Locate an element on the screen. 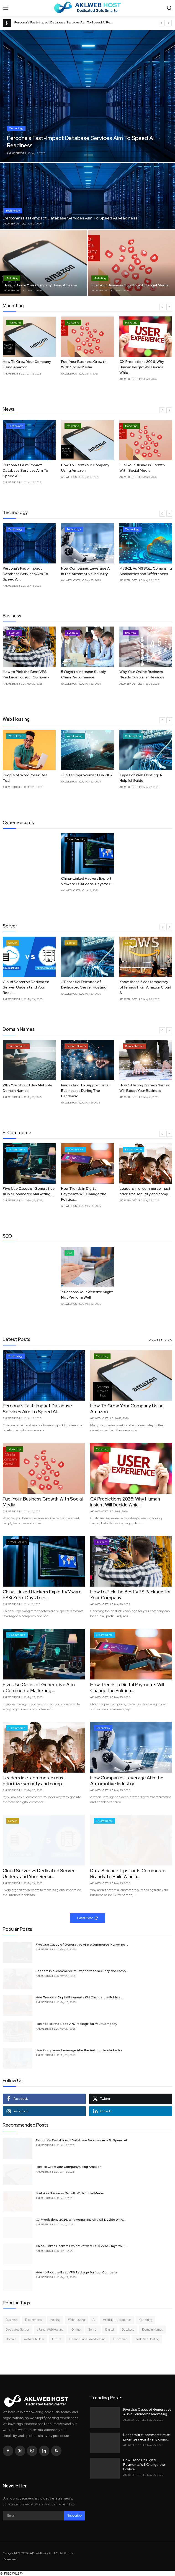 Image resolution: width=175 pixels, height=2576 pixels. Fuel Your Business Growth With Social Media is located at coordinates (129, 285).